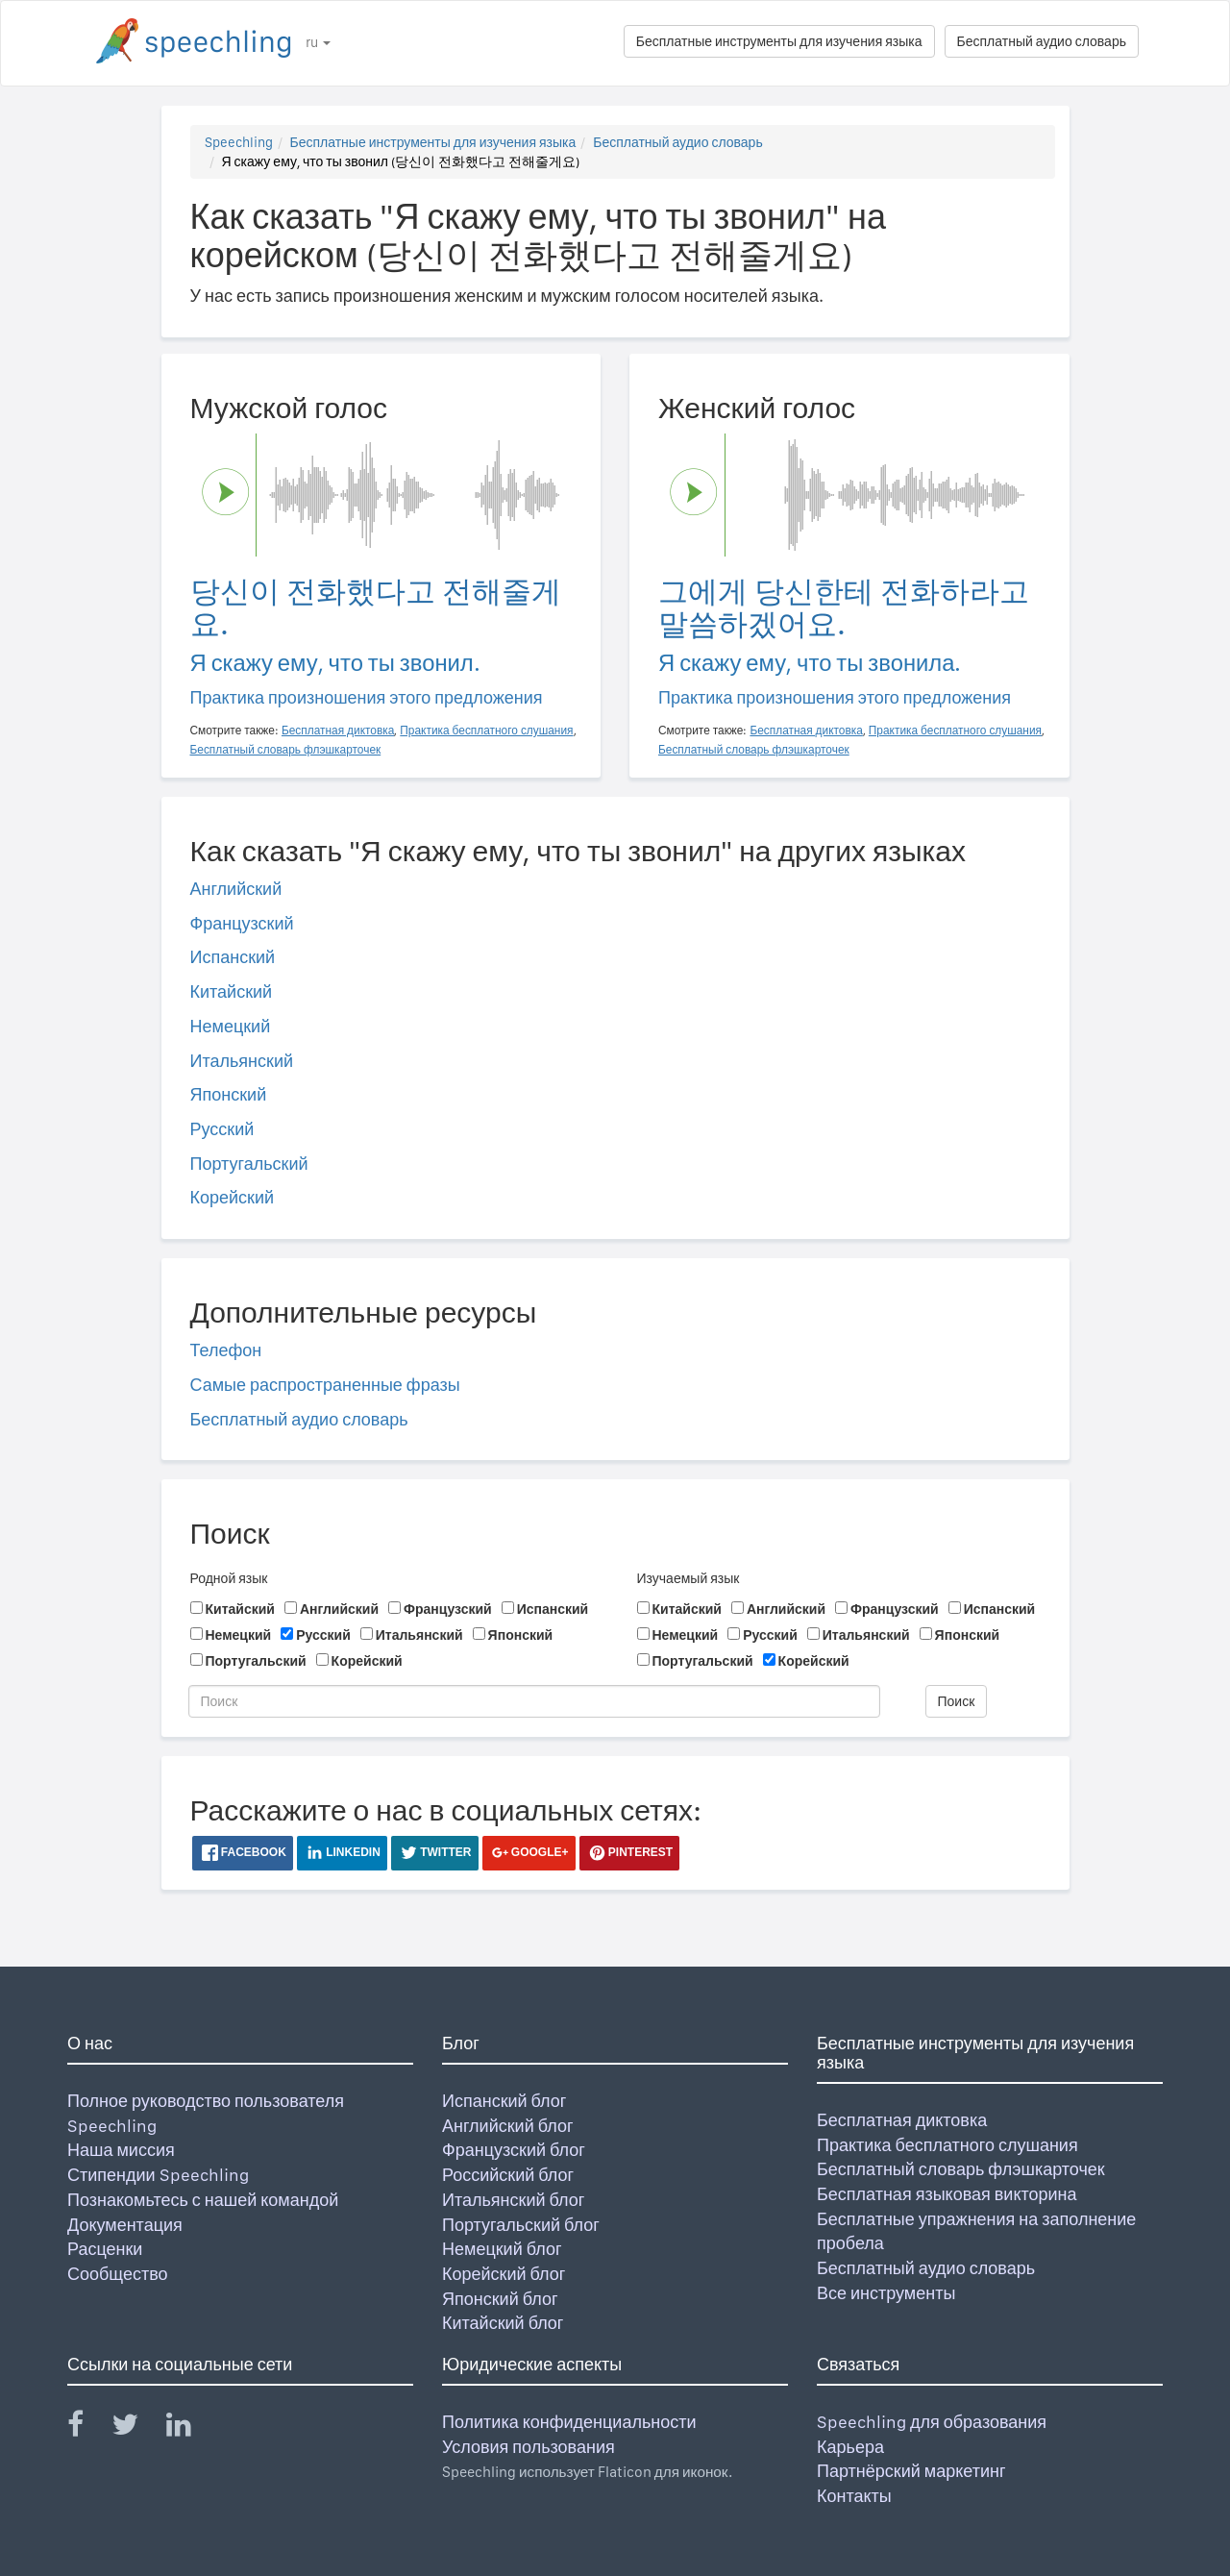  I want to click on Все инструменты, so click(886, 2293).